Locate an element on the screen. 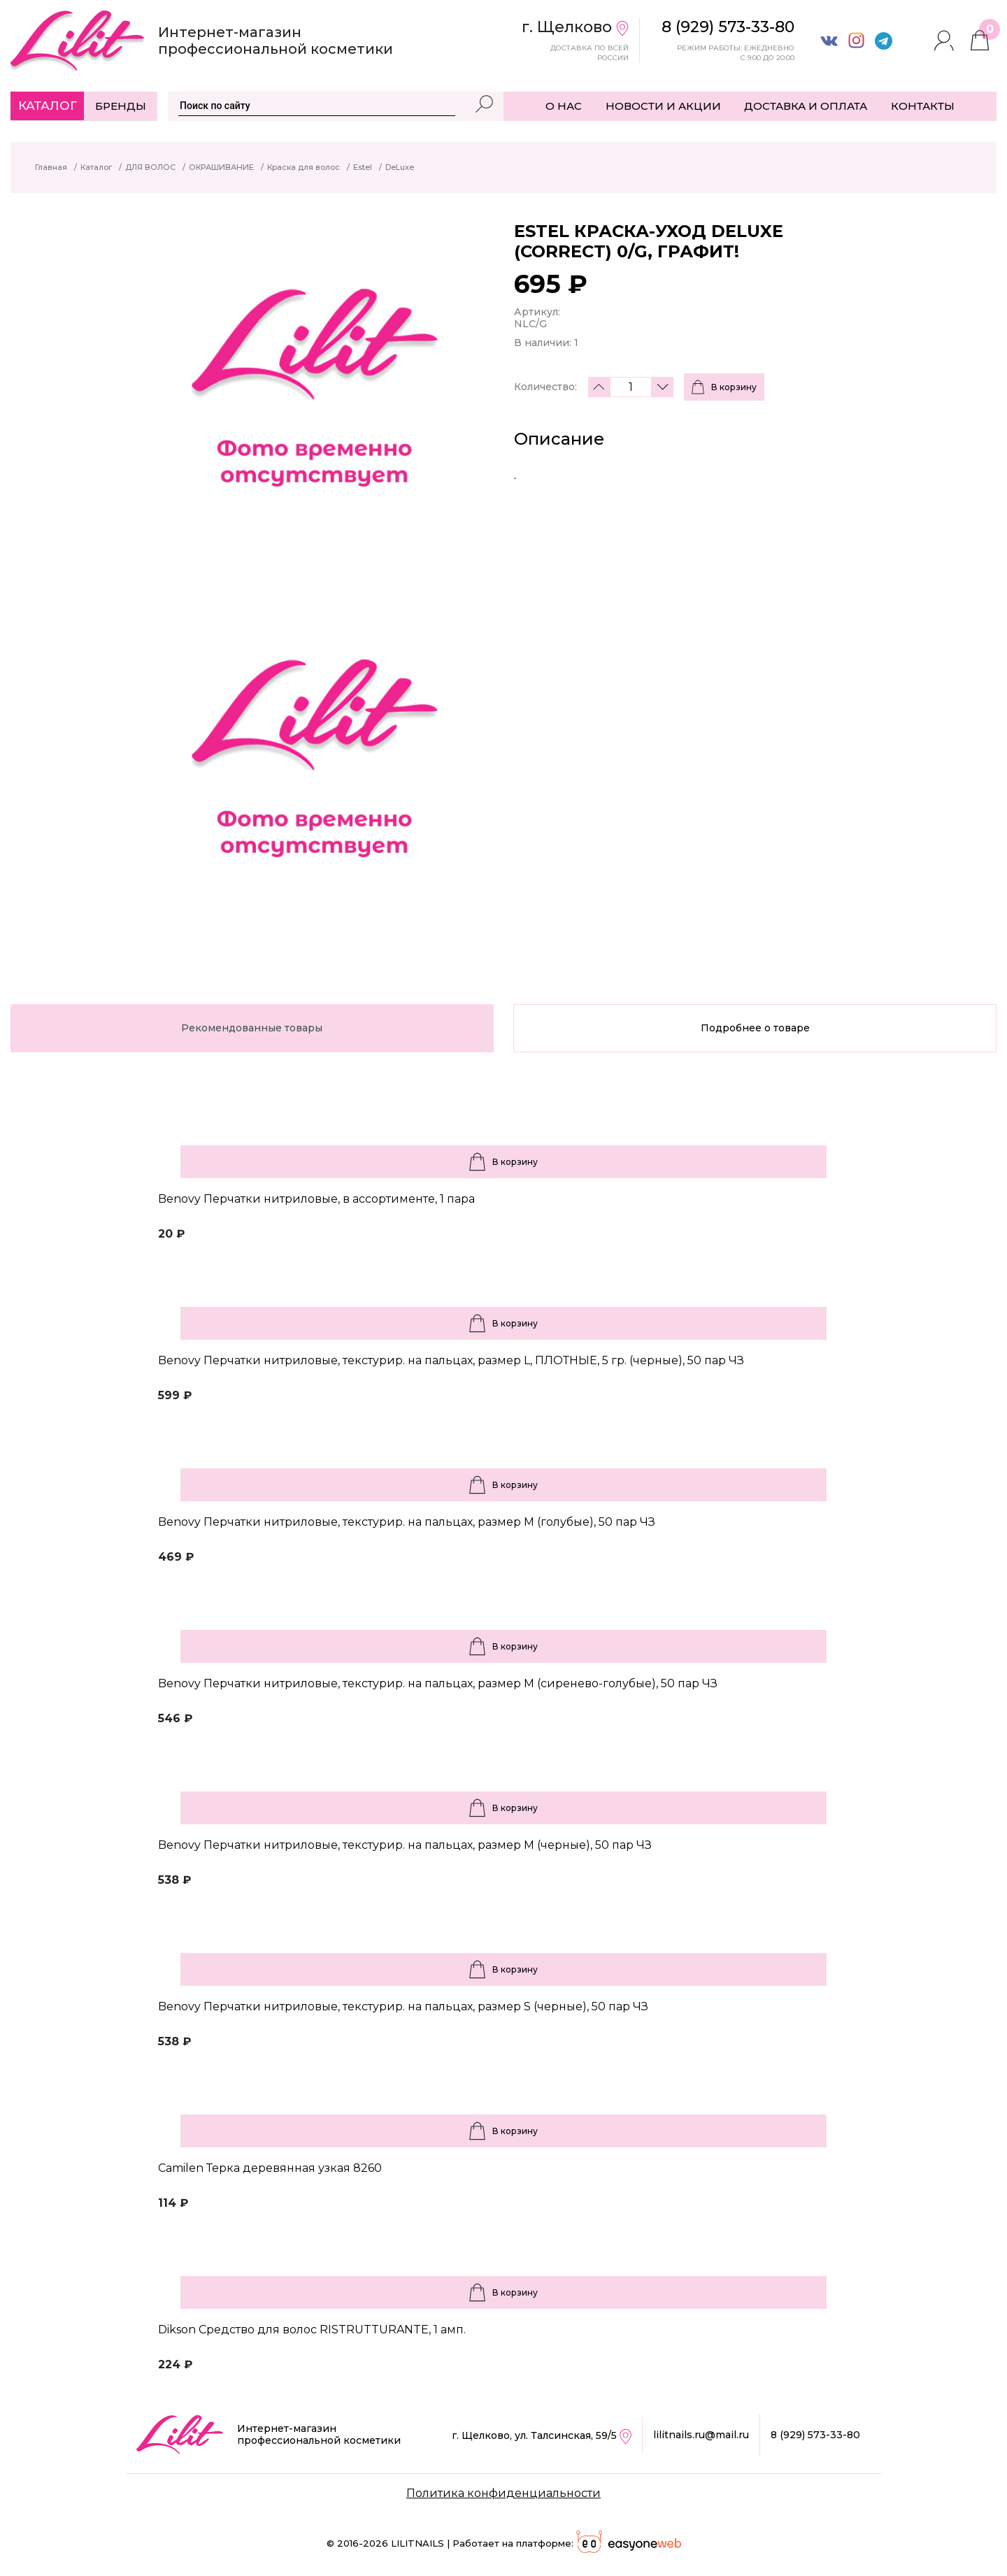  Benovy Перчатки нитриловые, текстурир. на пальцах, размер M (сиренево-голубые), 50 пар ЧЗ is located at coordinates (437, 1683).